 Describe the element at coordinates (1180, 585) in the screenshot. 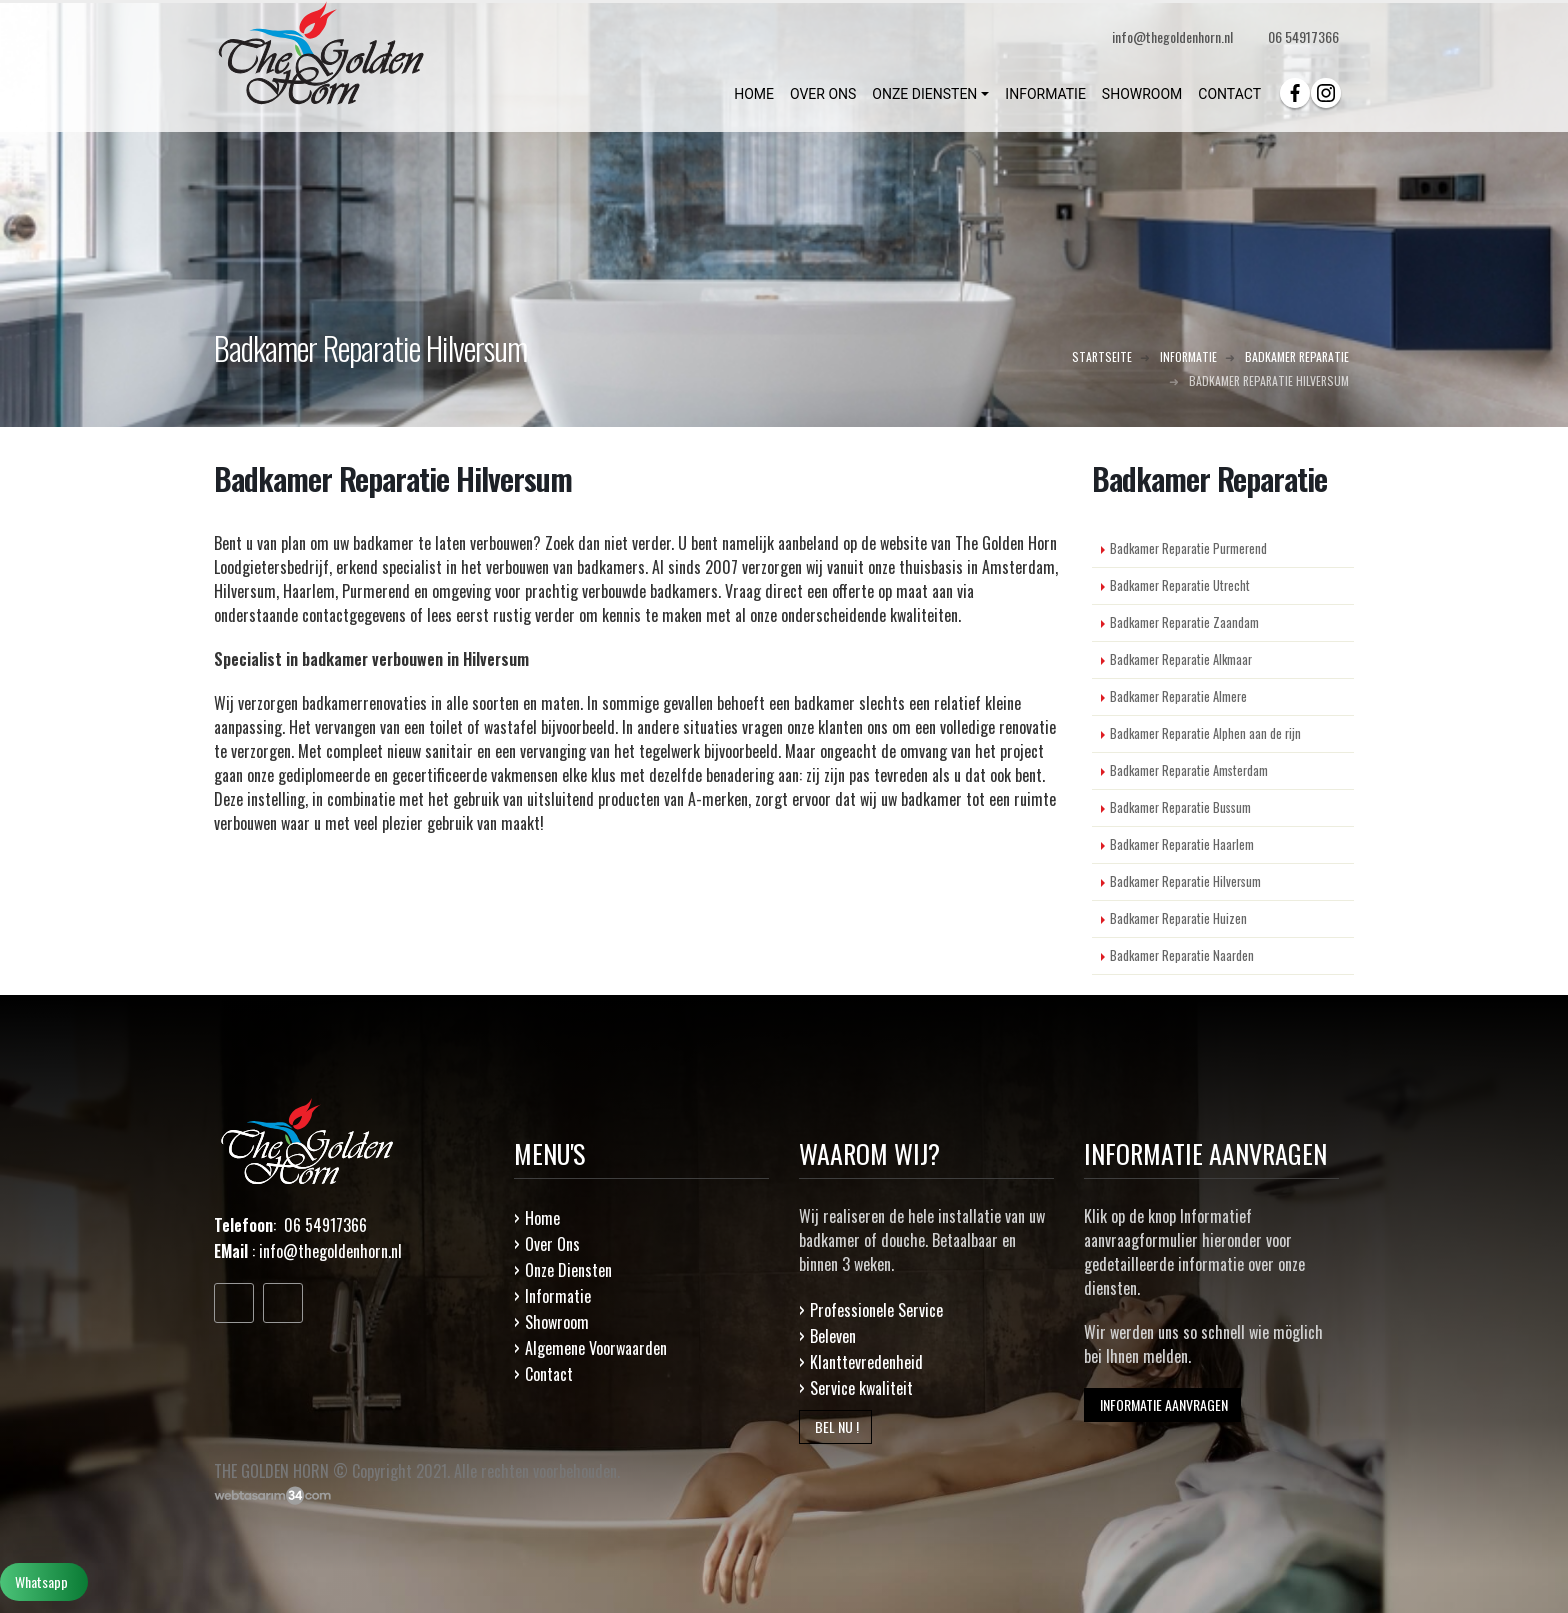

I see `Badkamer Reparatie Utrecht` at that location.